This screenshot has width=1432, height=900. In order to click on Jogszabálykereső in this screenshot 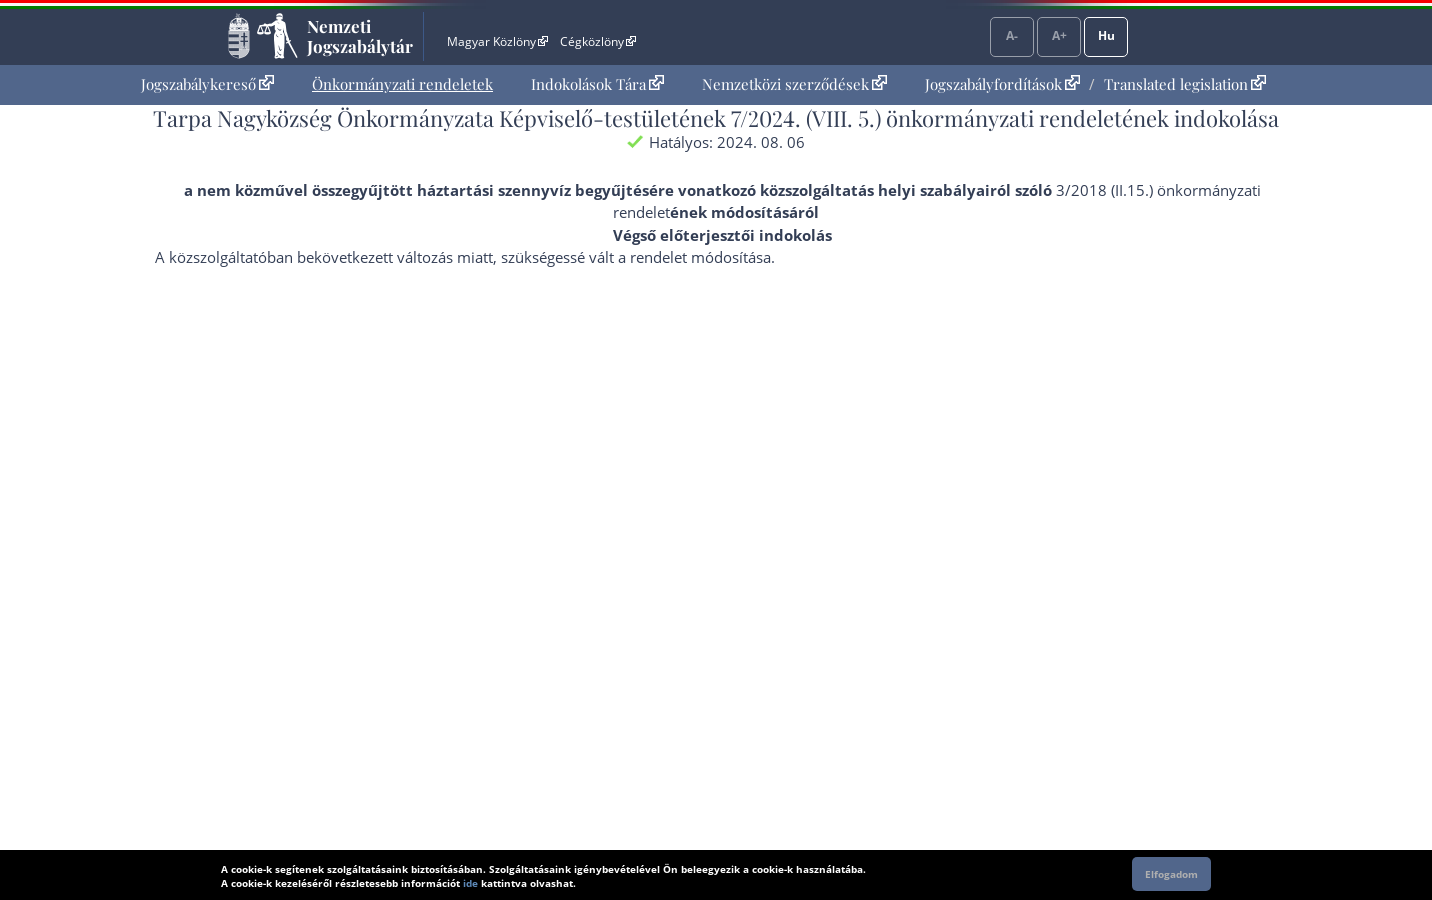, I will do `click(207, 84)`.